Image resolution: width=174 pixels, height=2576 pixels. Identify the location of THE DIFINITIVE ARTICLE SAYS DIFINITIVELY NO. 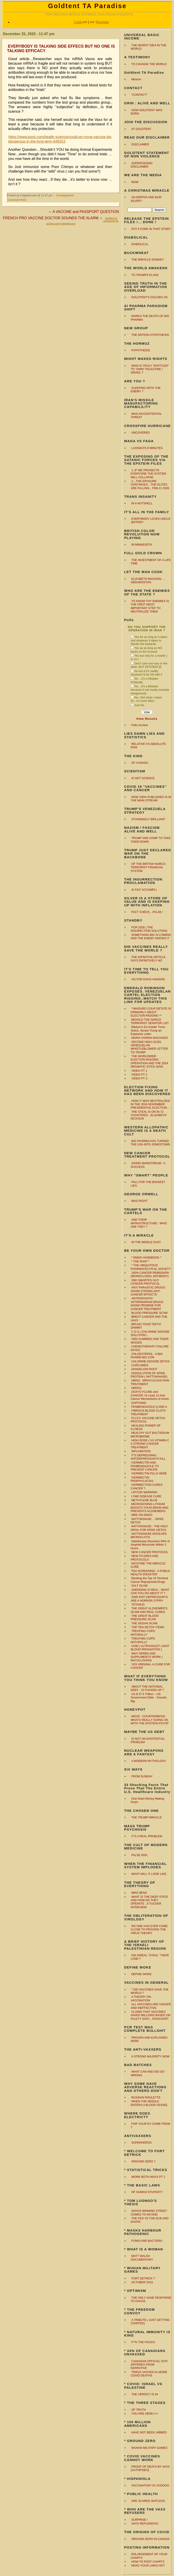
(148, 958).